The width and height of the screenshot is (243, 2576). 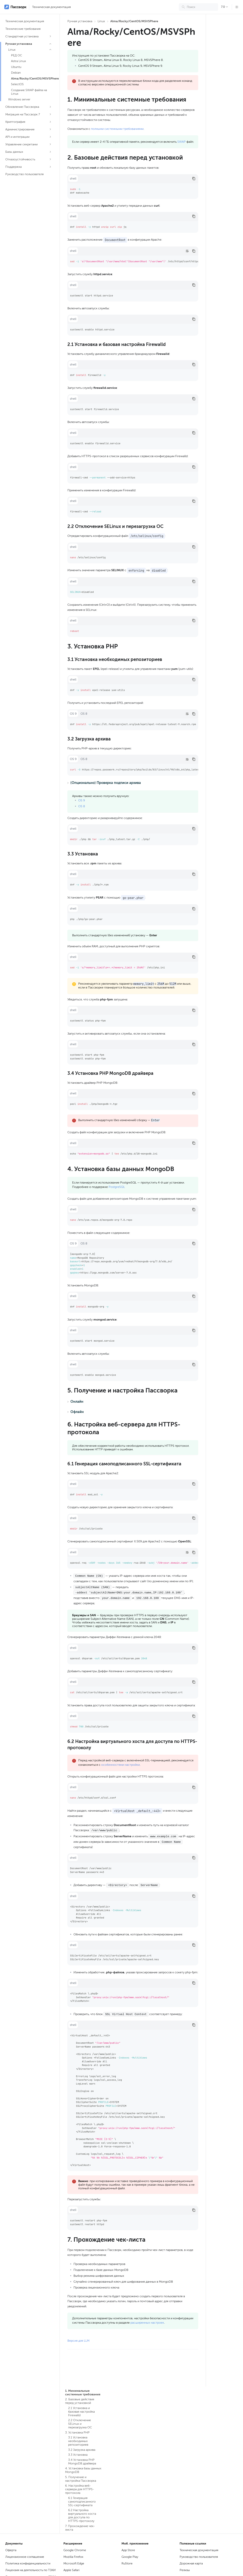 What do you see at coordinates (194, 179) in the screenshot?
I see `[Скопировать в буфер обмена]` at bounding box center [194, 179].